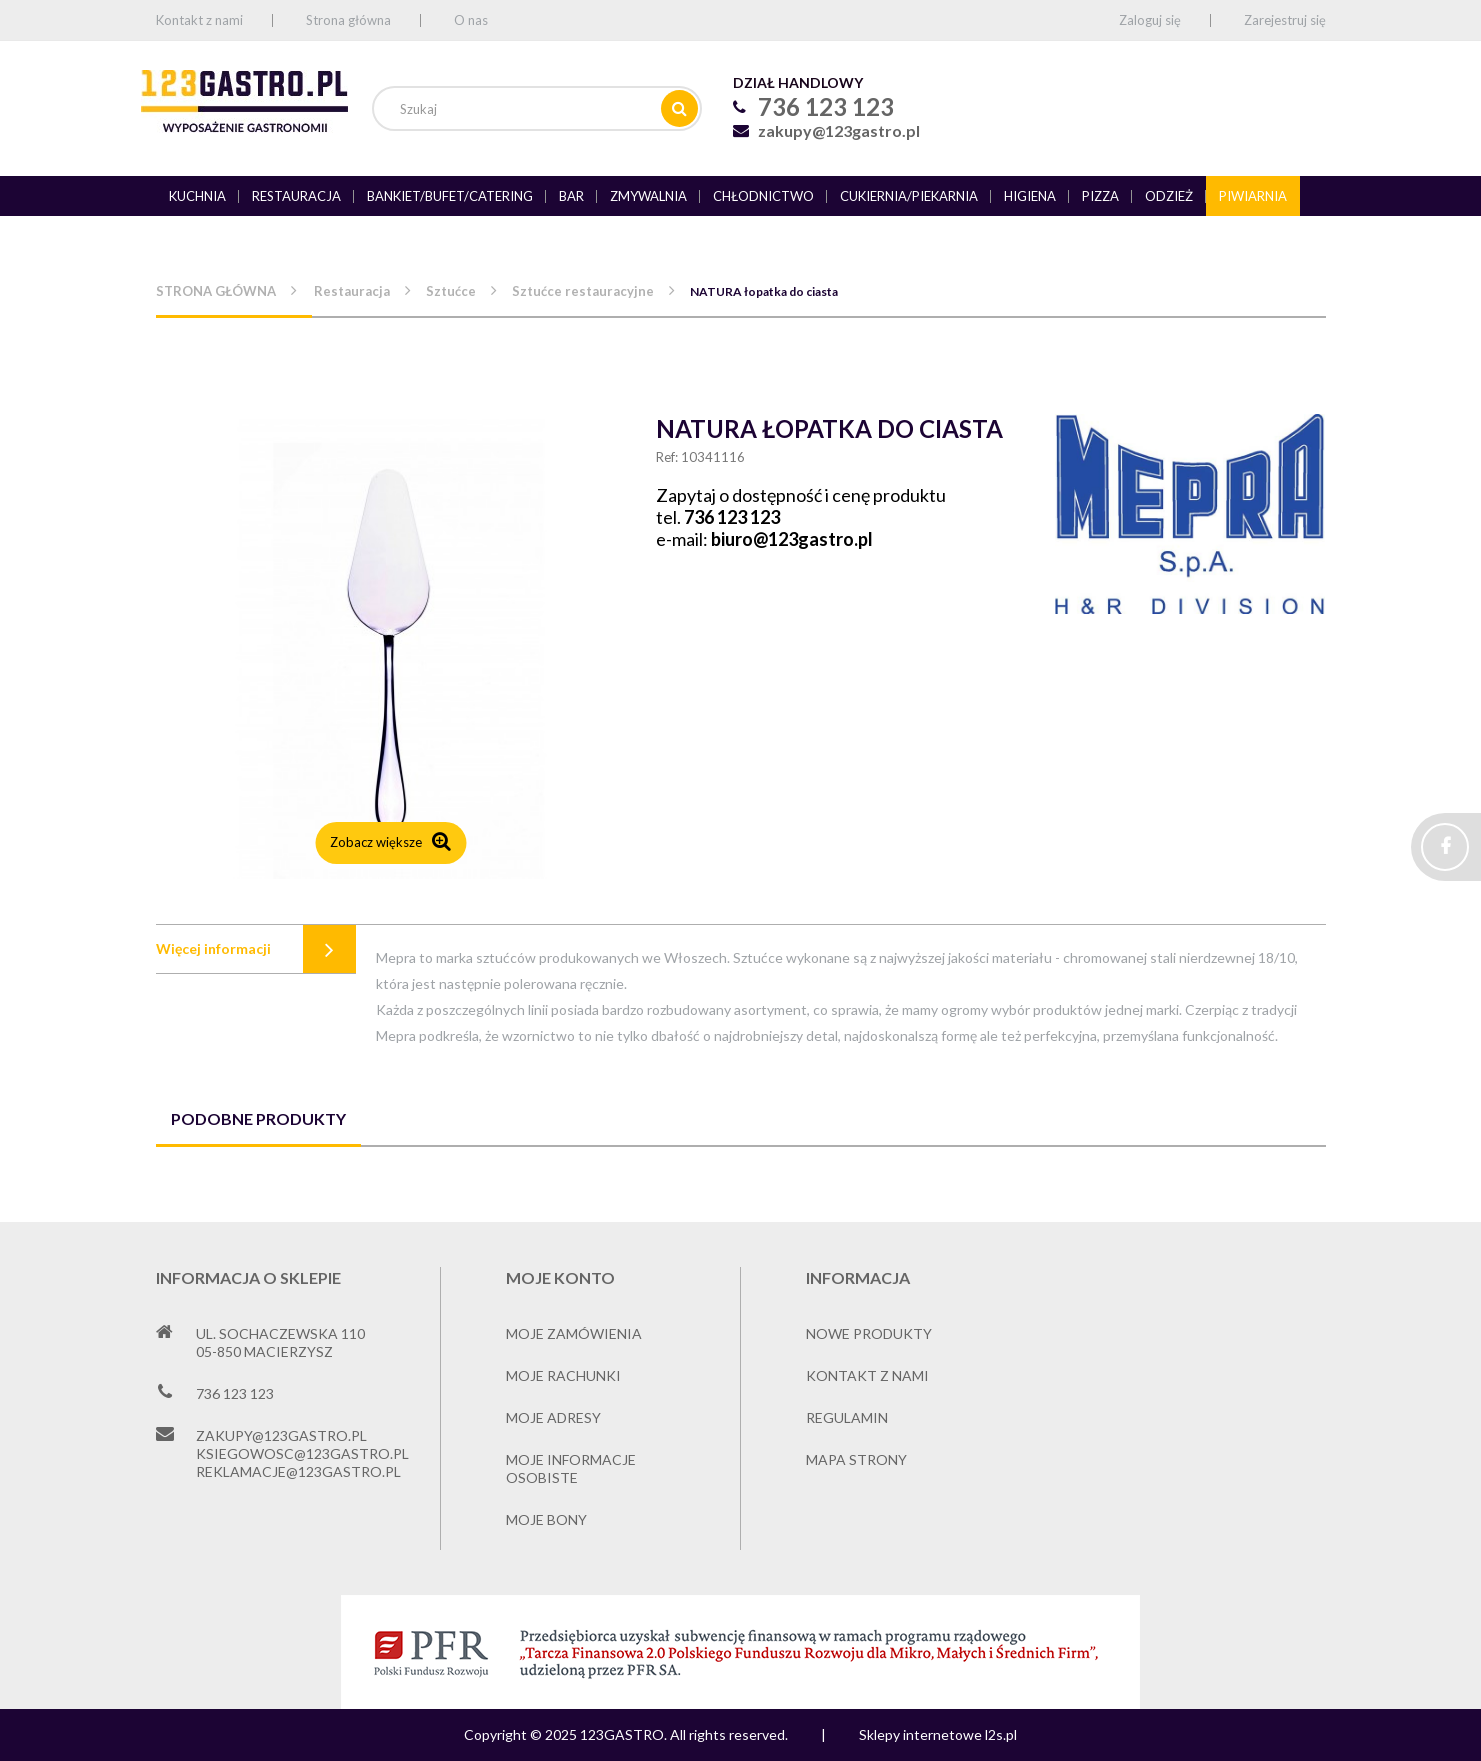 This screenshot has width=1481, height=1761. Describe the element at coordinates (451, 291) in the screenshot. I see `Sztućce` at that location.